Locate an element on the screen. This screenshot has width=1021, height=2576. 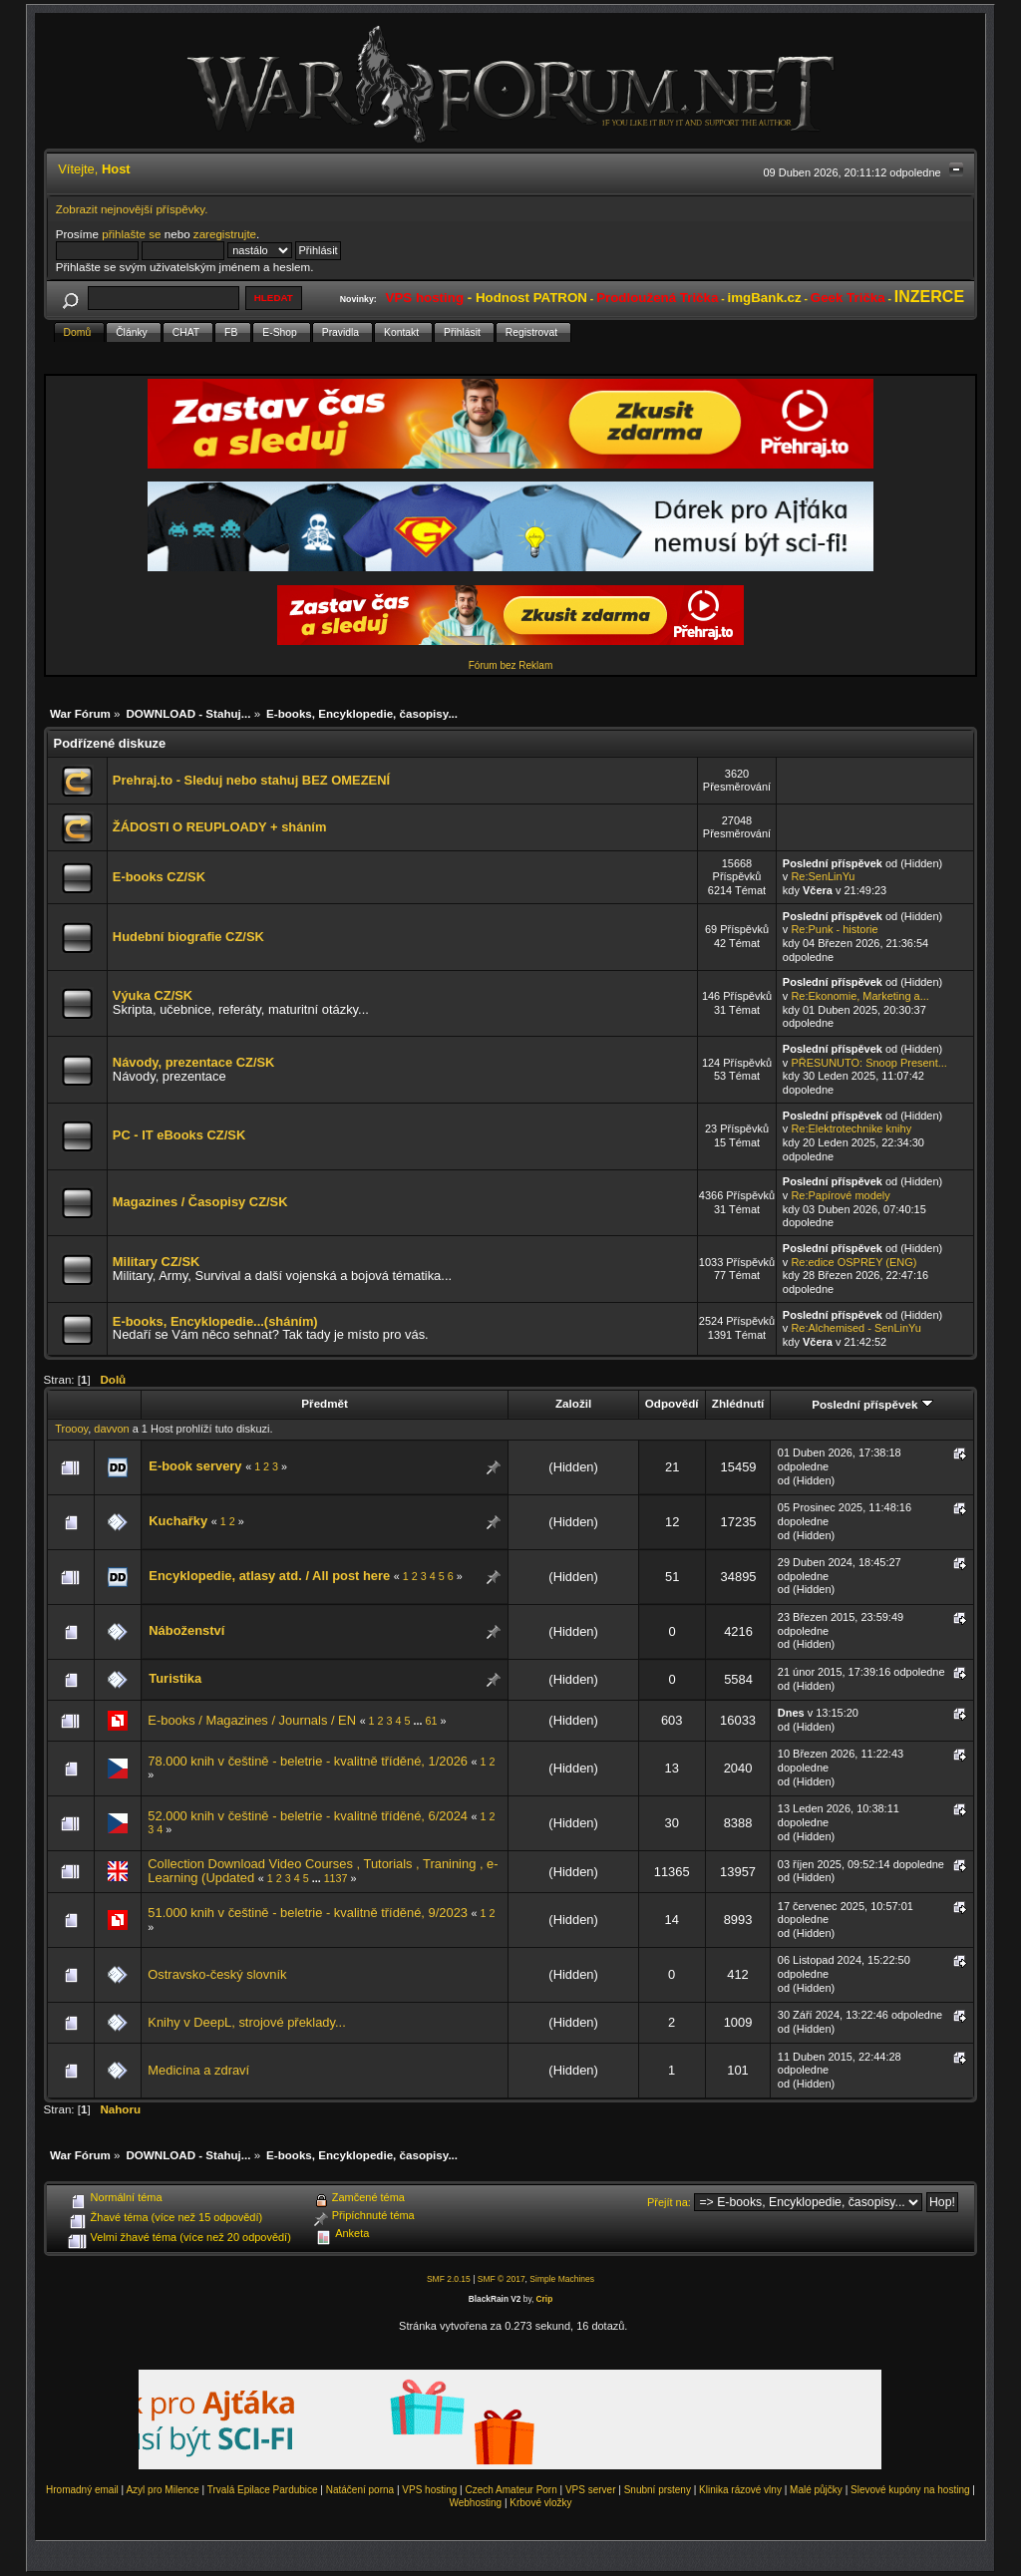
Přejít na: is located at coordinates (669, 2202).